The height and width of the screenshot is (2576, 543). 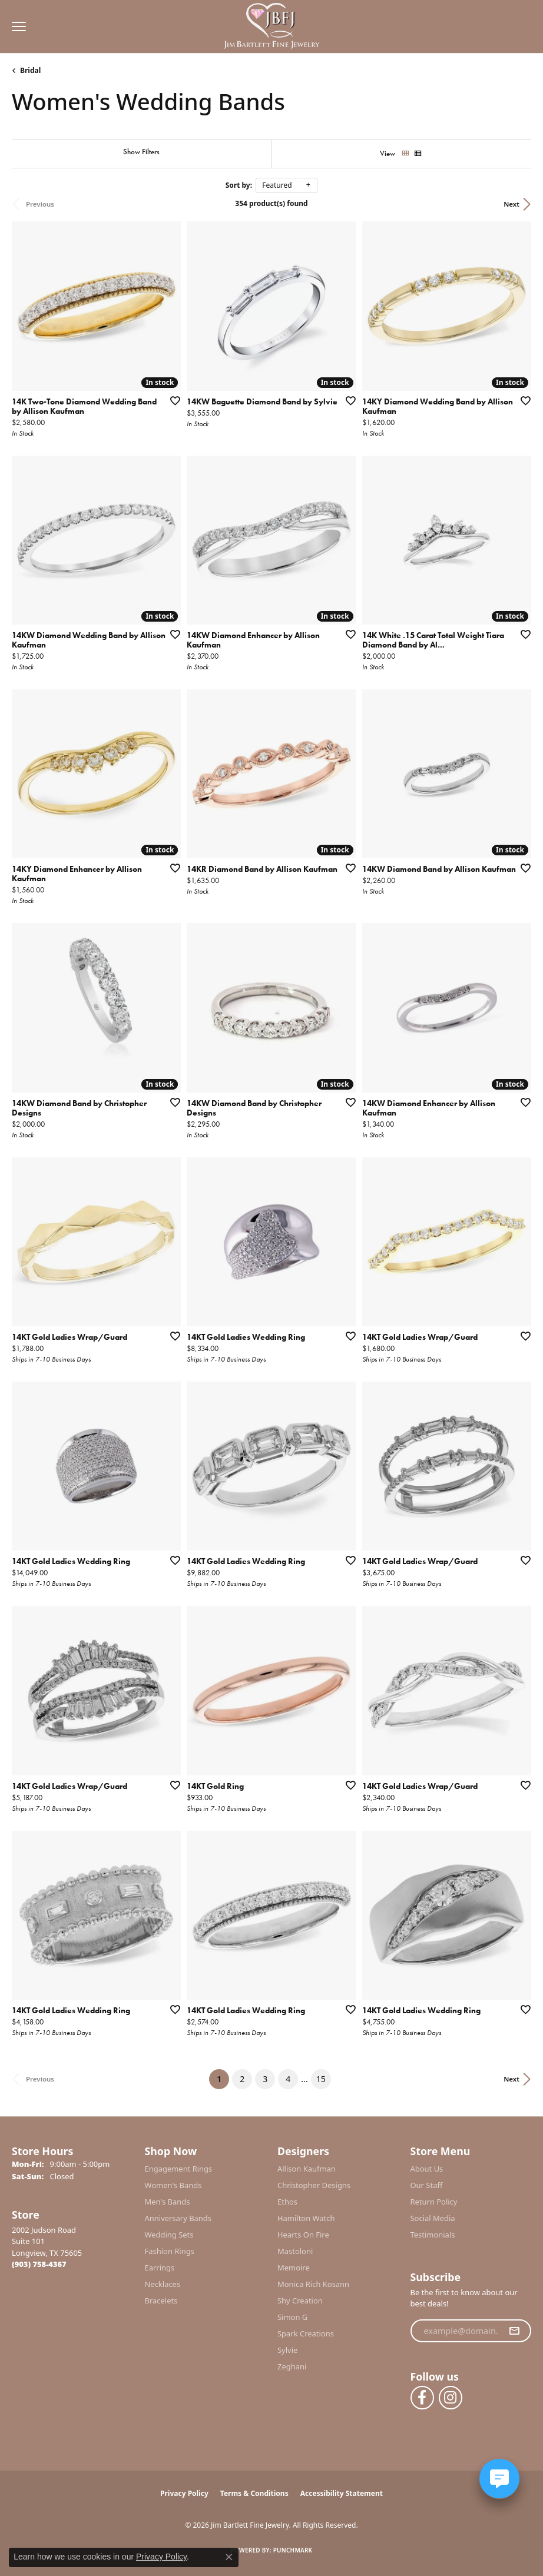 I want to click on Simon G [menuitem], so click(x=292, y=2317).